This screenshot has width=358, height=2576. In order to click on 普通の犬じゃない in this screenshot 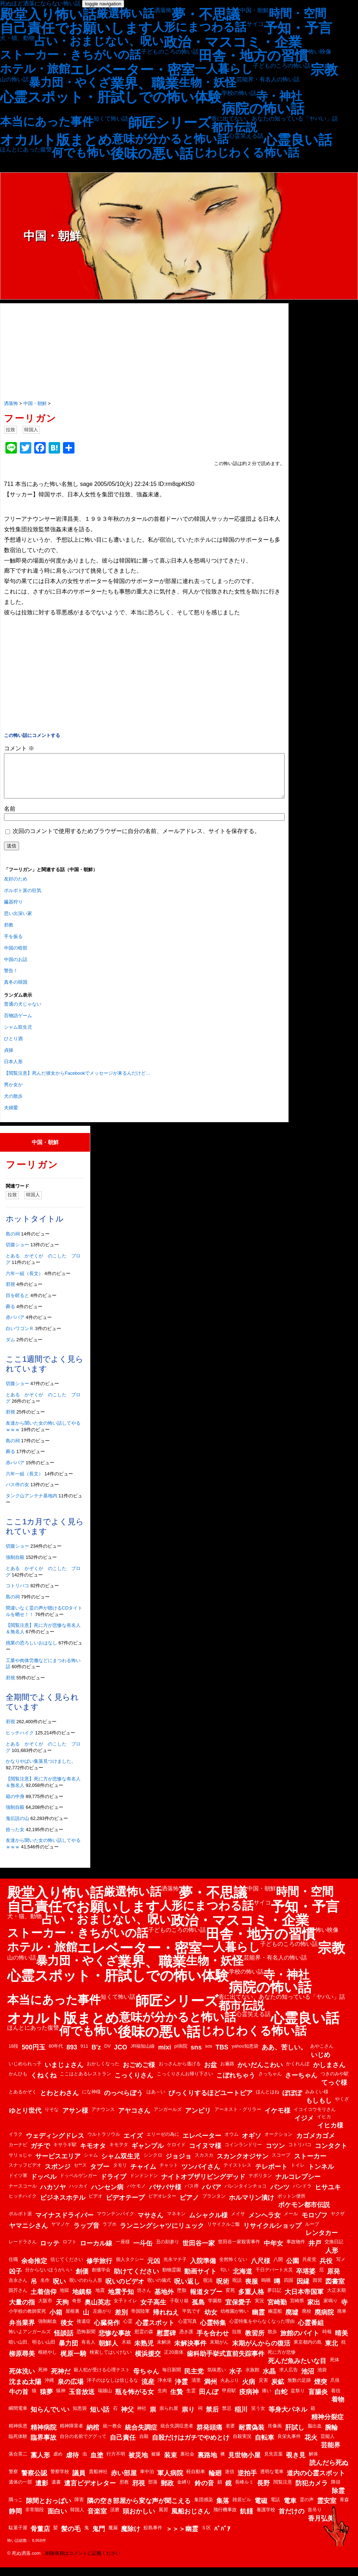, I will do `click(22, 1012)`.